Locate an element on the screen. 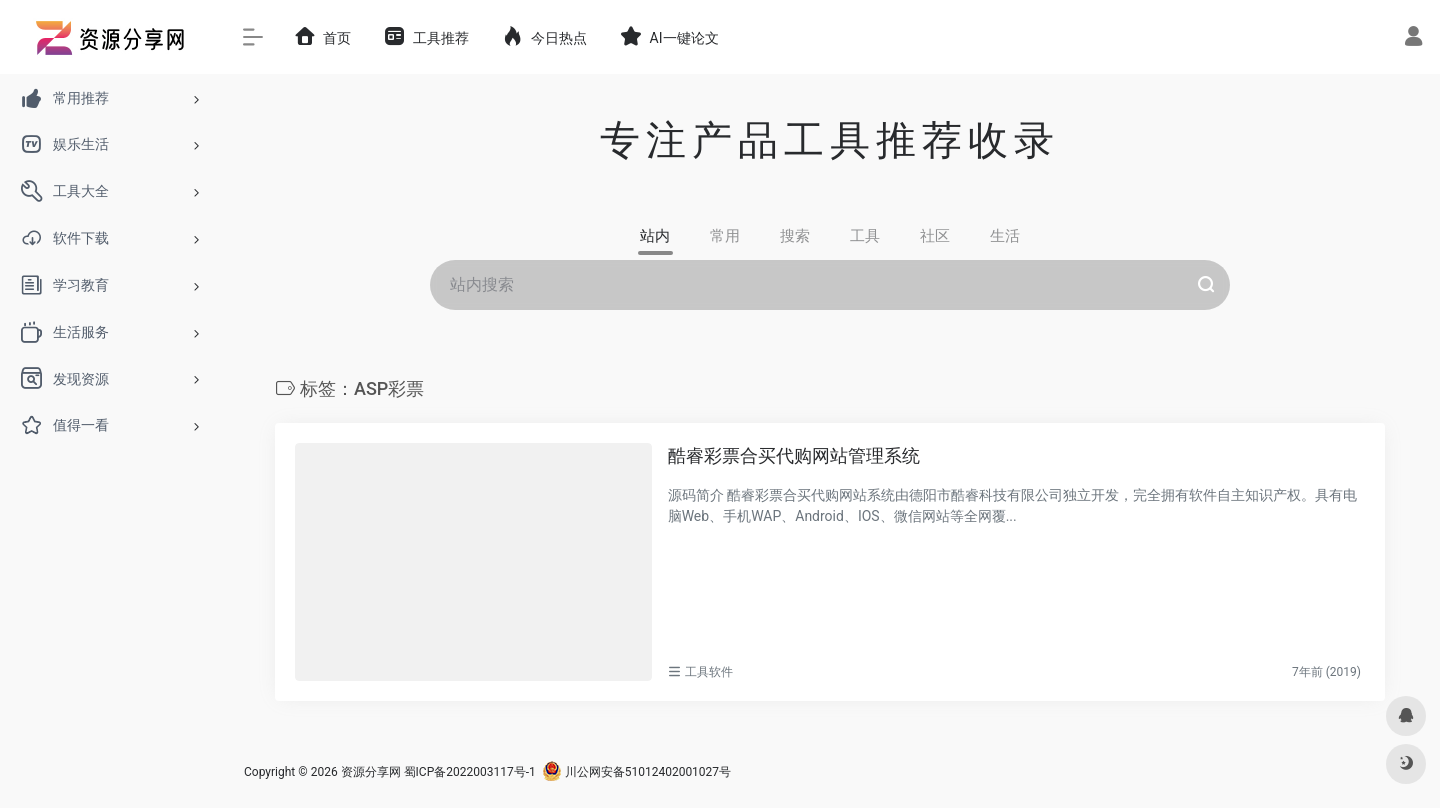 The width and height of the screenshot is (1440, 808). 川公网安备51012402001027号 is located at coordinates (636, 772).